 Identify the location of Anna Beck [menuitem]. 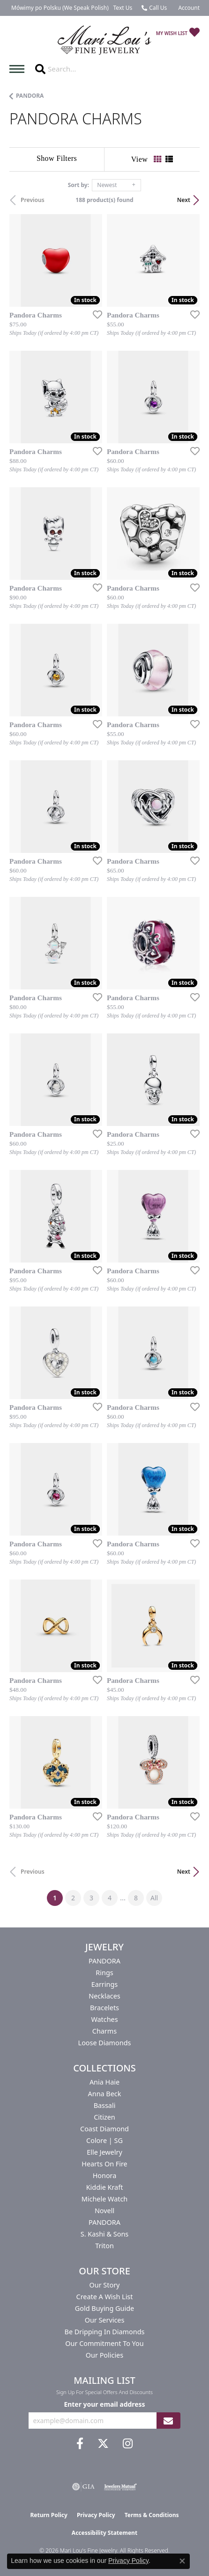
(104, 2093).